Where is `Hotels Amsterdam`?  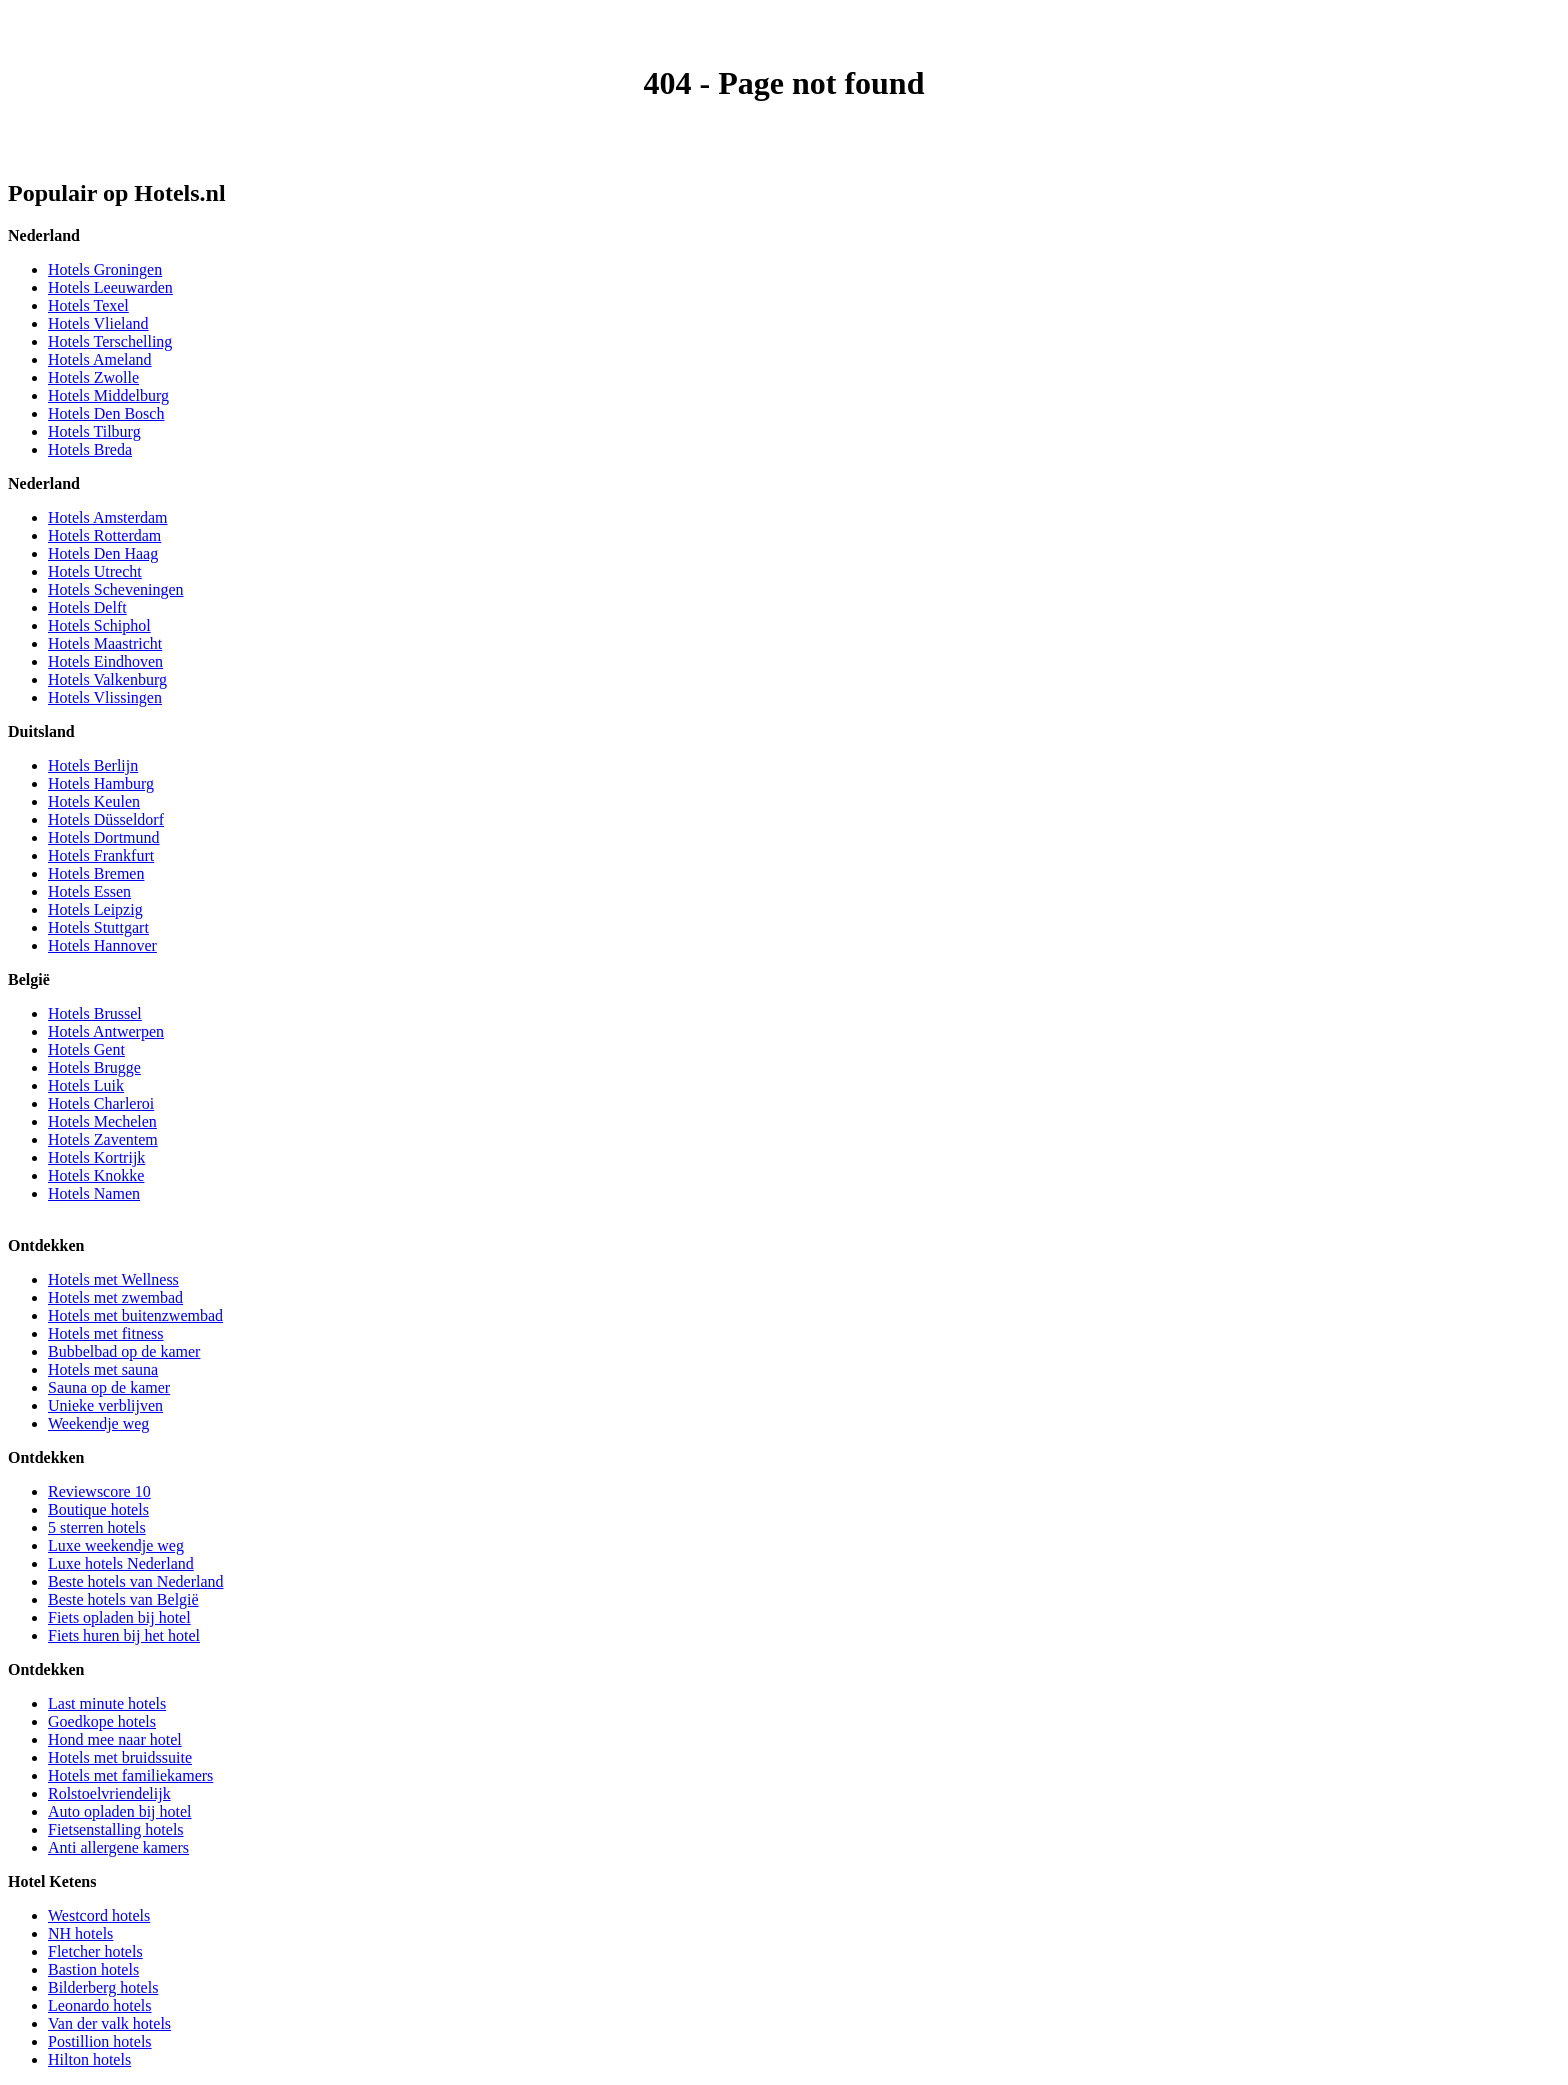 Hotels Amsterdam is located at coordinates (108, 517).